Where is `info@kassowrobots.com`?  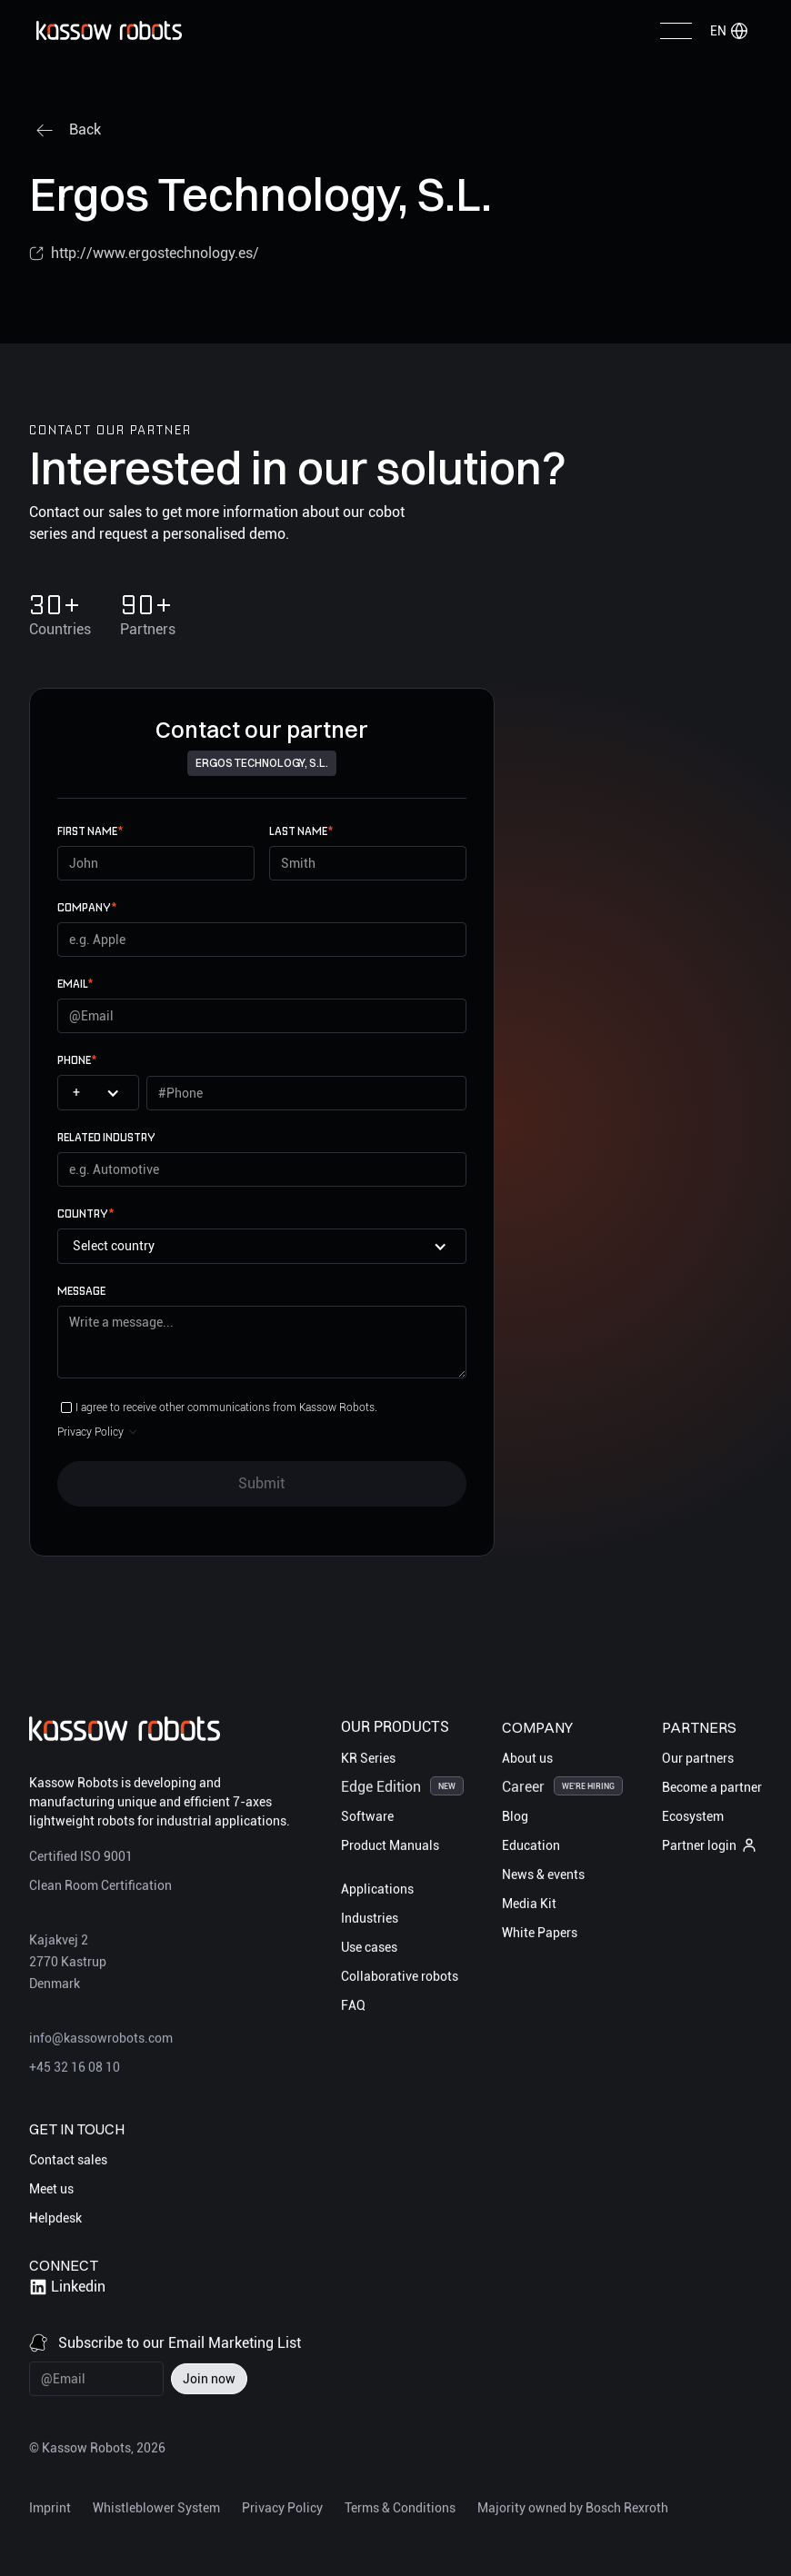 info@kassowrobots.com is located at coordinates (101, 2038).